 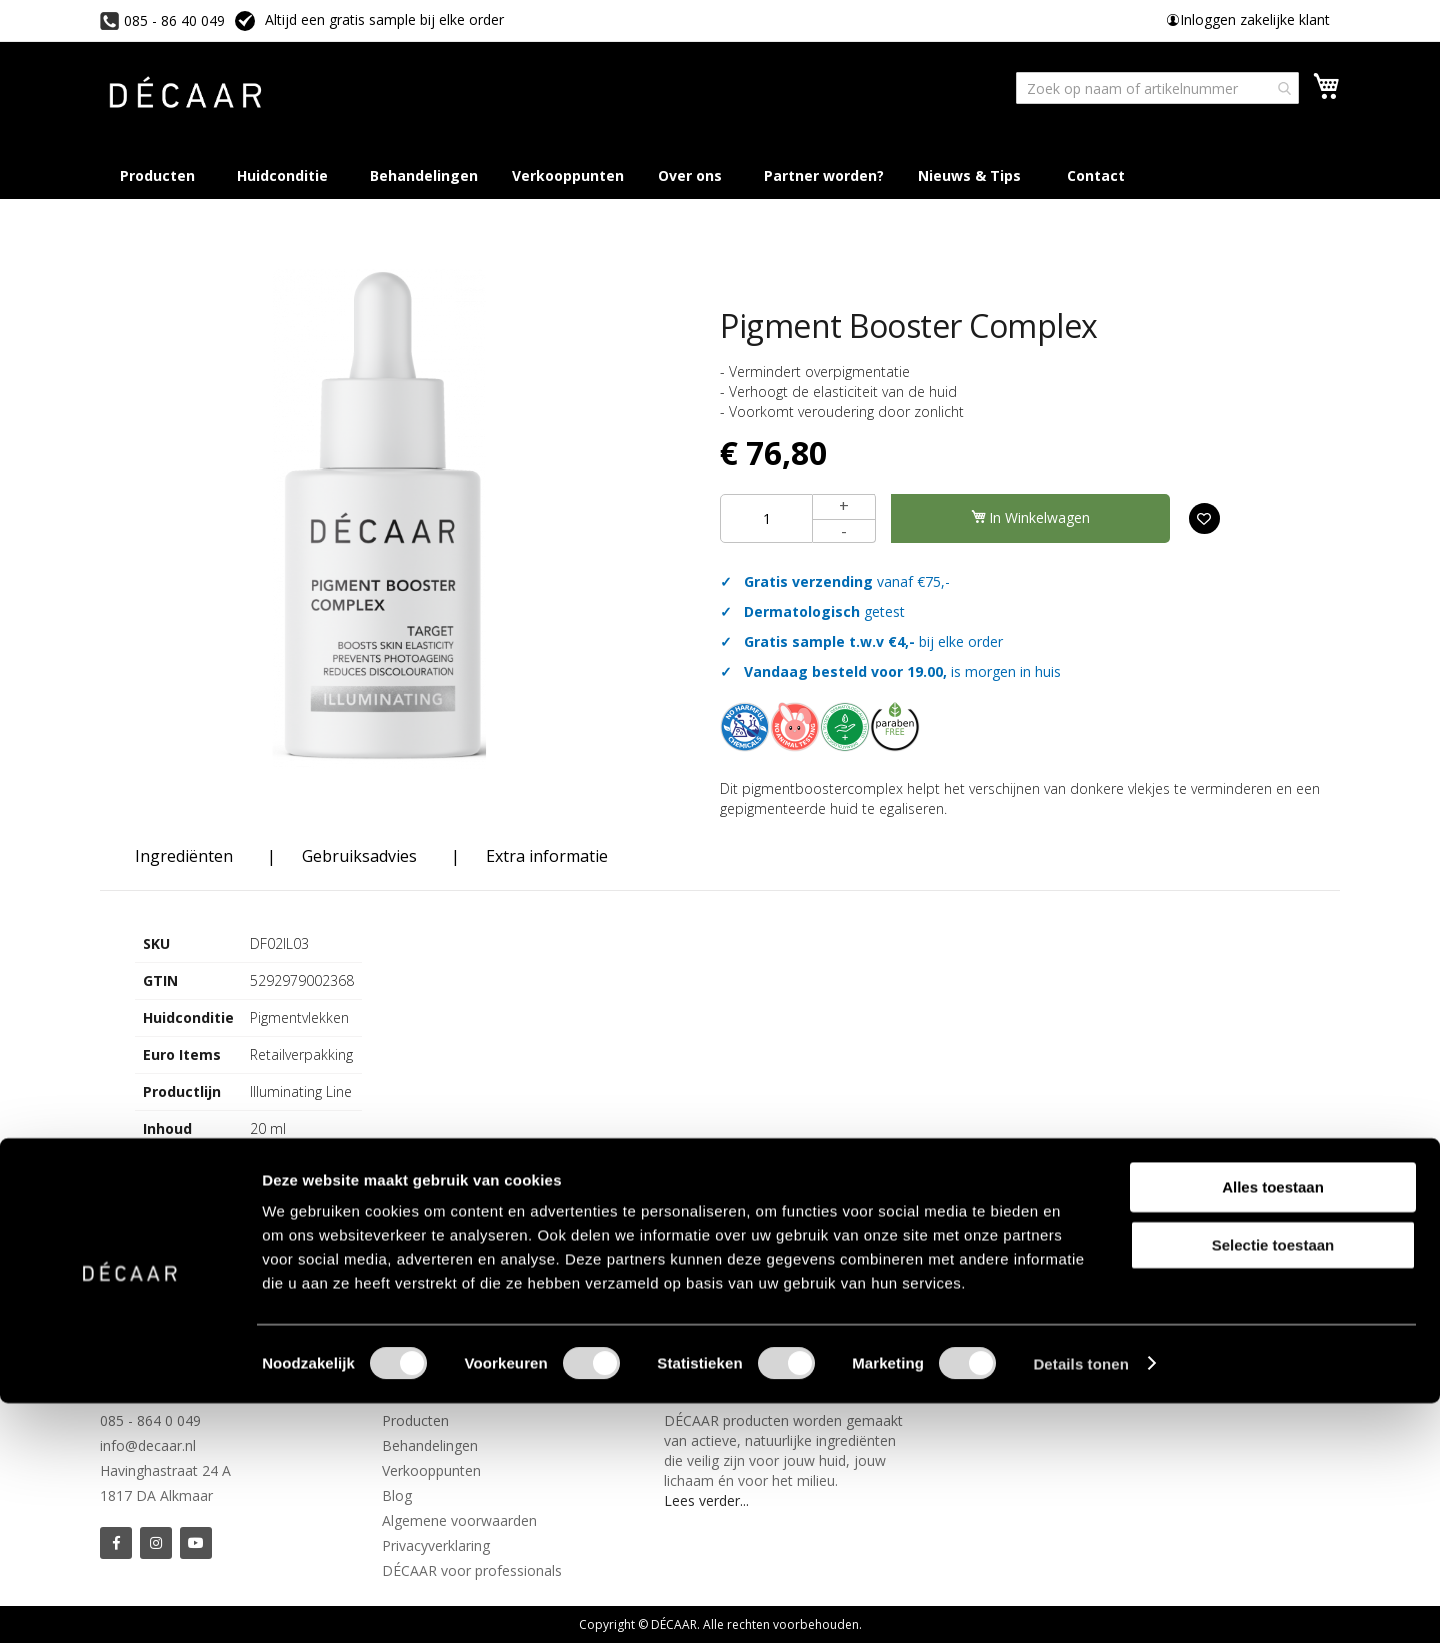 What do you see at coordinates (1080, 1603) in the screenshot?
I see `Details tonen` at bounding box center [1080, 1603].